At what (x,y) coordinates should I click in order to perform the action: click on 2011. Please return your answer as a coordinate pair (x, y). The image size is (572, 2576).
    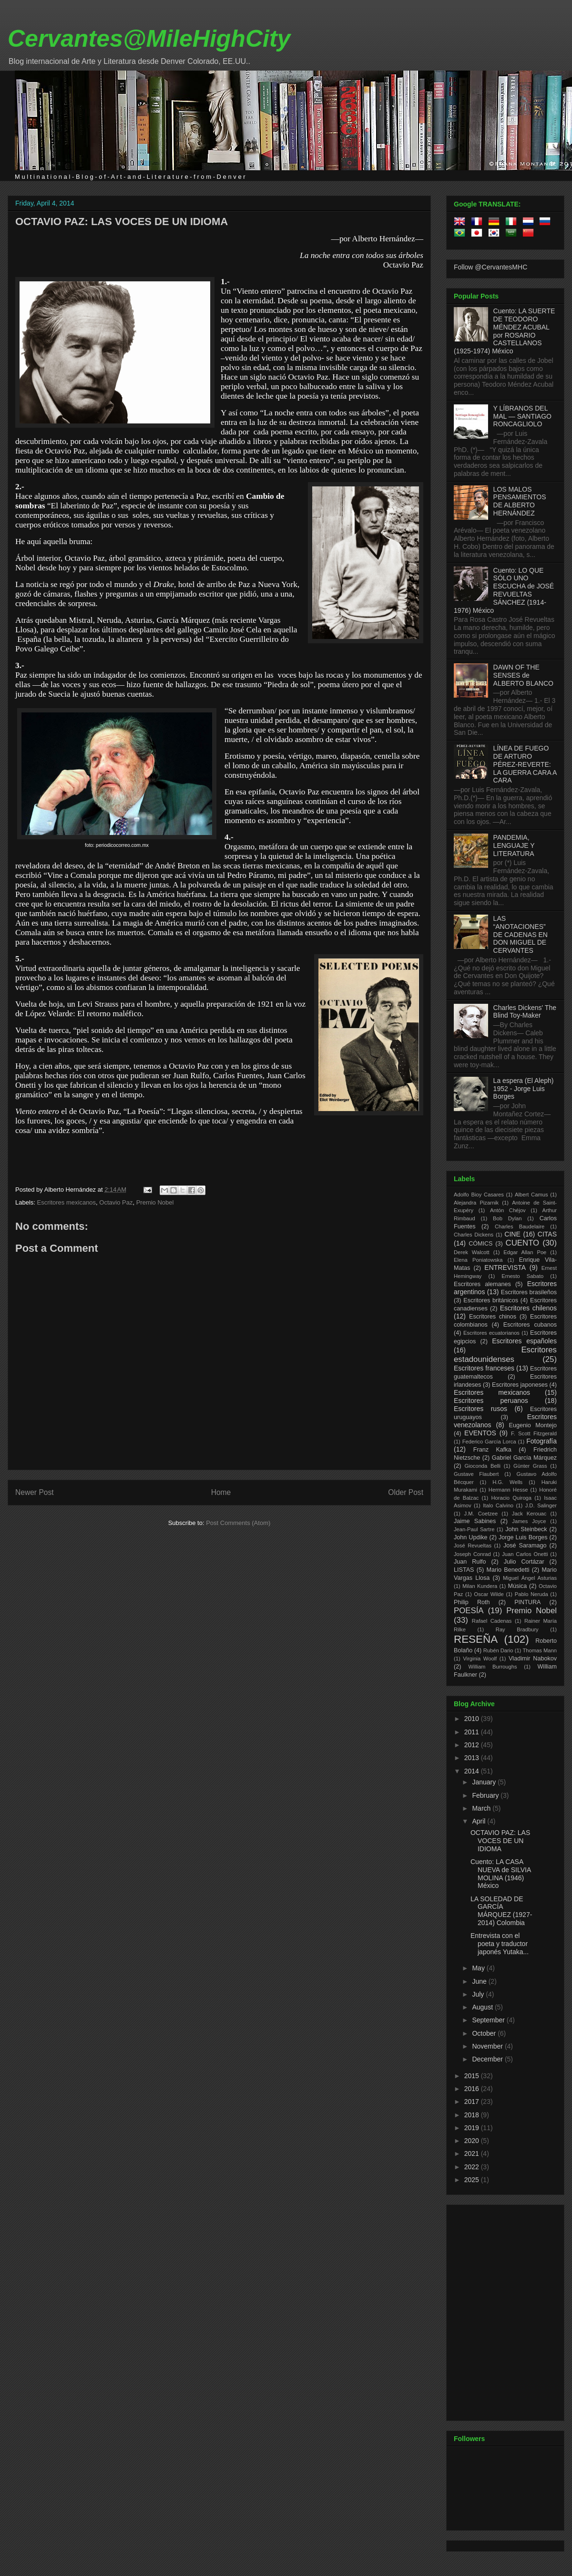
    Looking at the image, I should click on (472, 1732).